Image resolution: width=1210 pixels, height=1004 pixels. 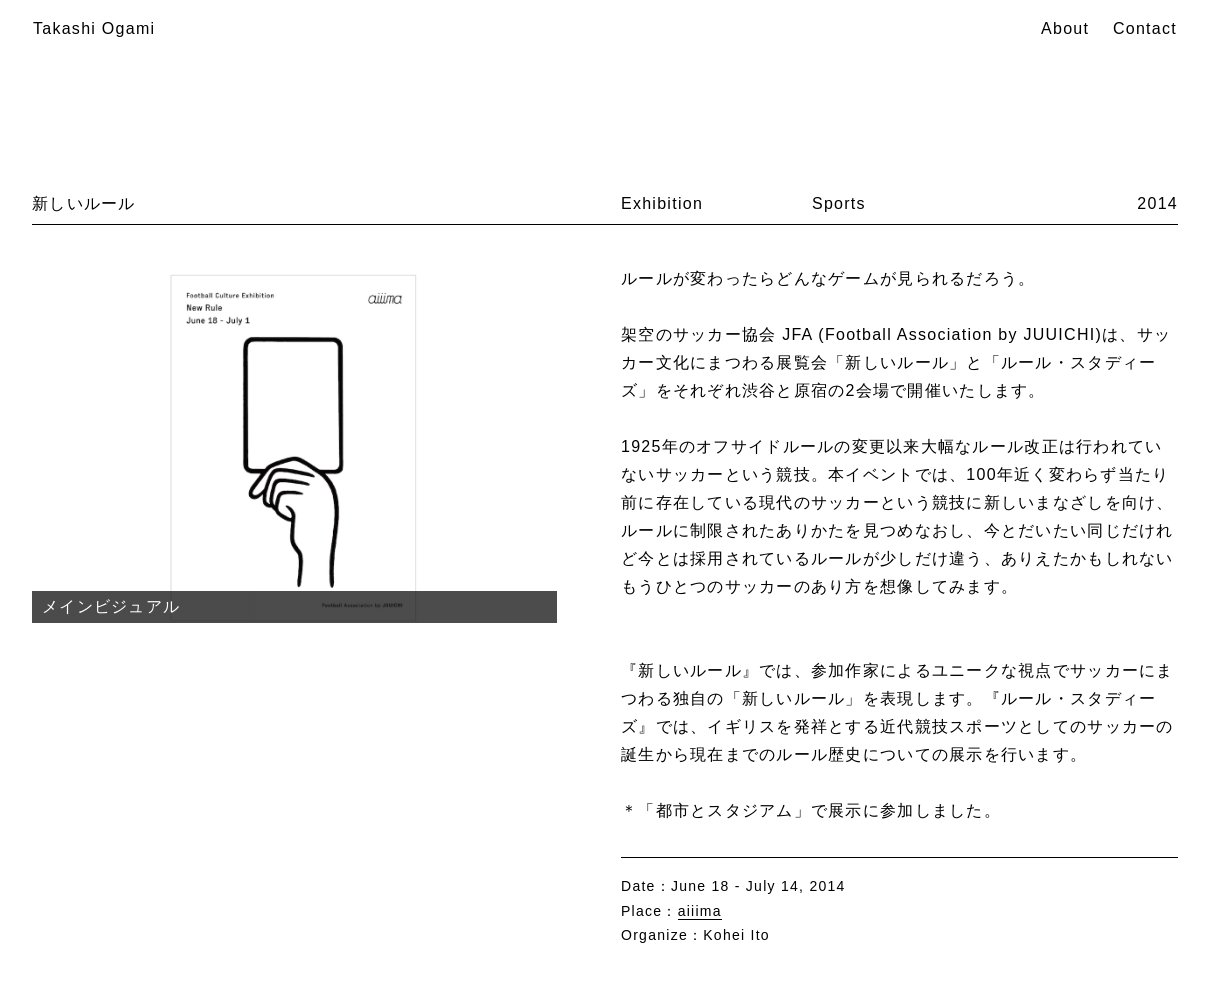 What do you see at coordinates (1145, 28) in the screenshot?
I see `Contact` at bounding box center [1145, 28].